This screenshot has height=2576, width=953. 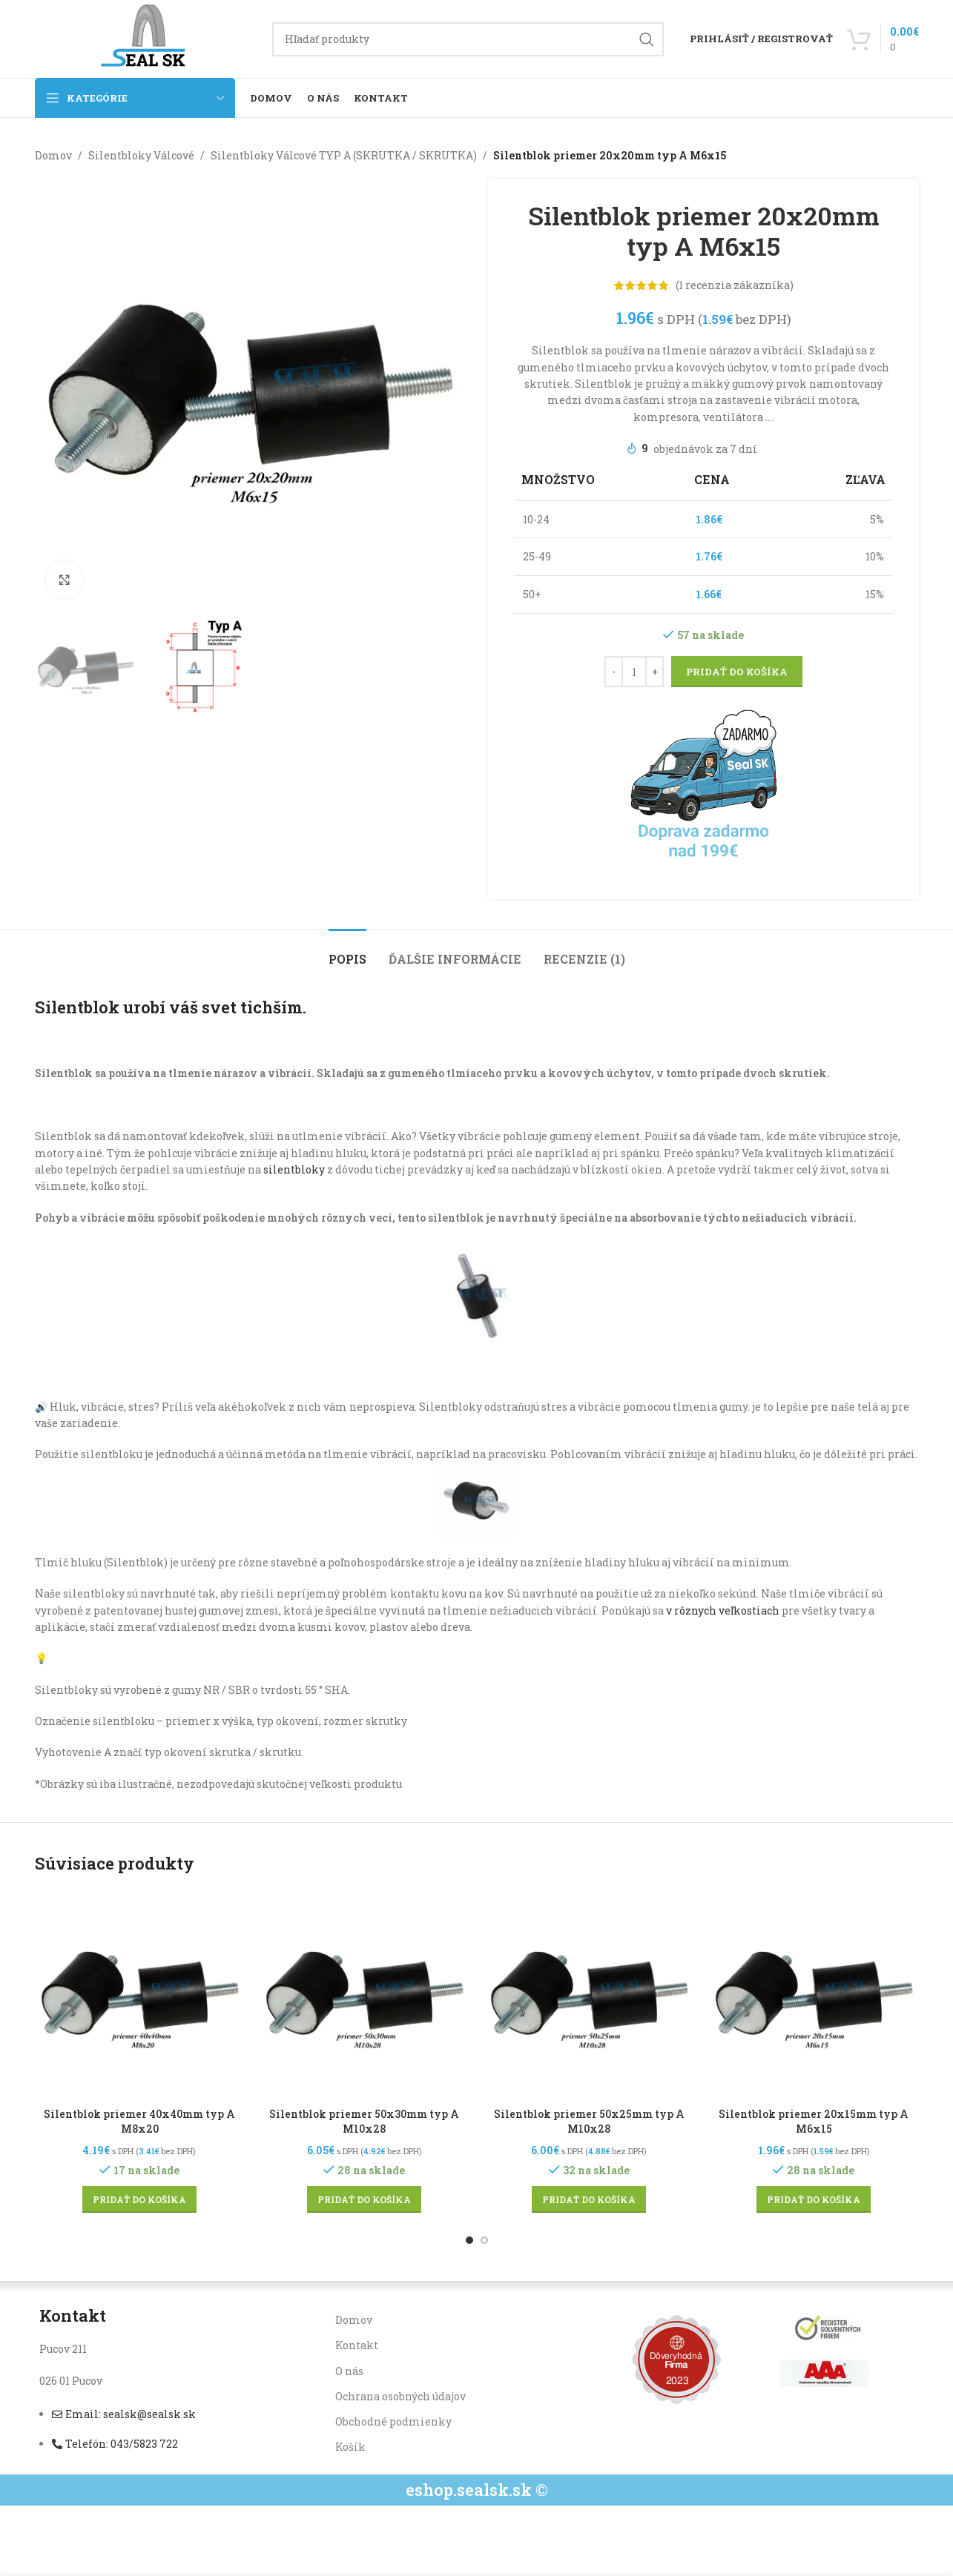 What do you see at coordinates (654, 672) in the screenshot?
I see `[Increase quantity]` at bounding box center [654, 672].